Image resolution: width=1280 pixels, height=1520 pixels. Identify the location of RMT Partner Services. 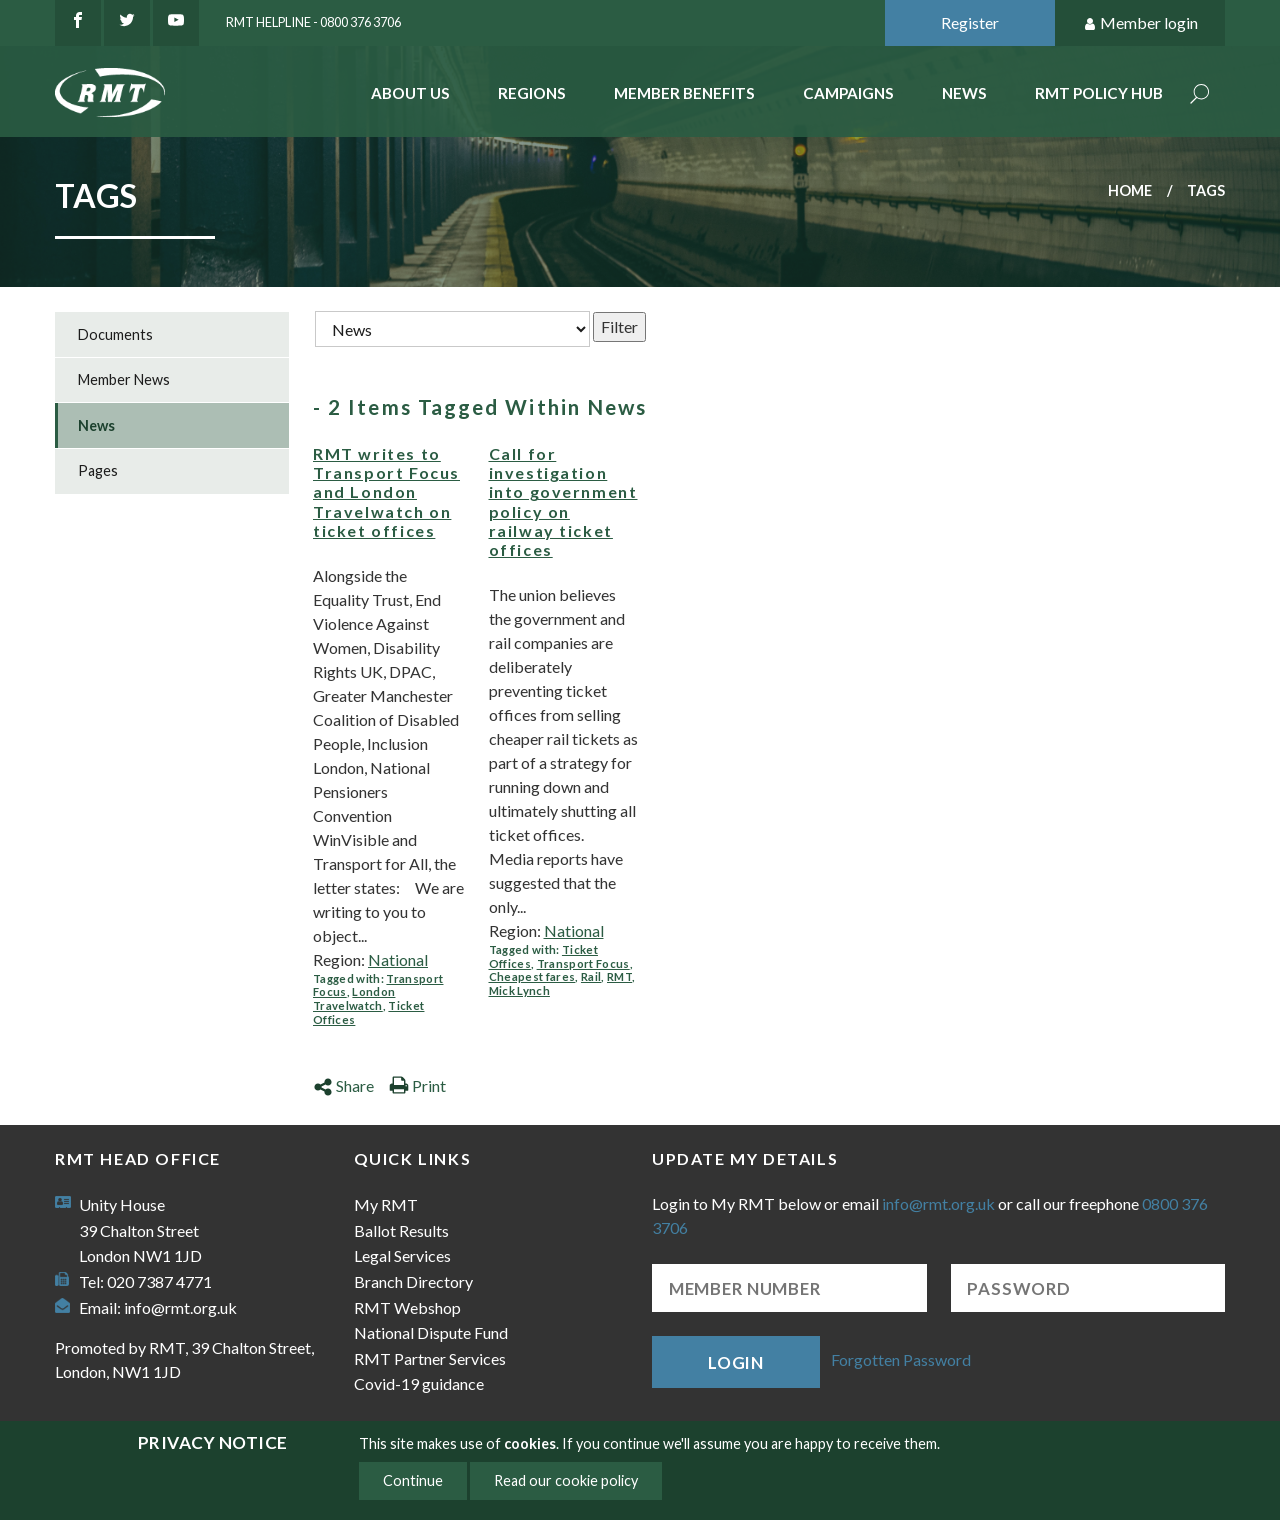
(430, 1358).